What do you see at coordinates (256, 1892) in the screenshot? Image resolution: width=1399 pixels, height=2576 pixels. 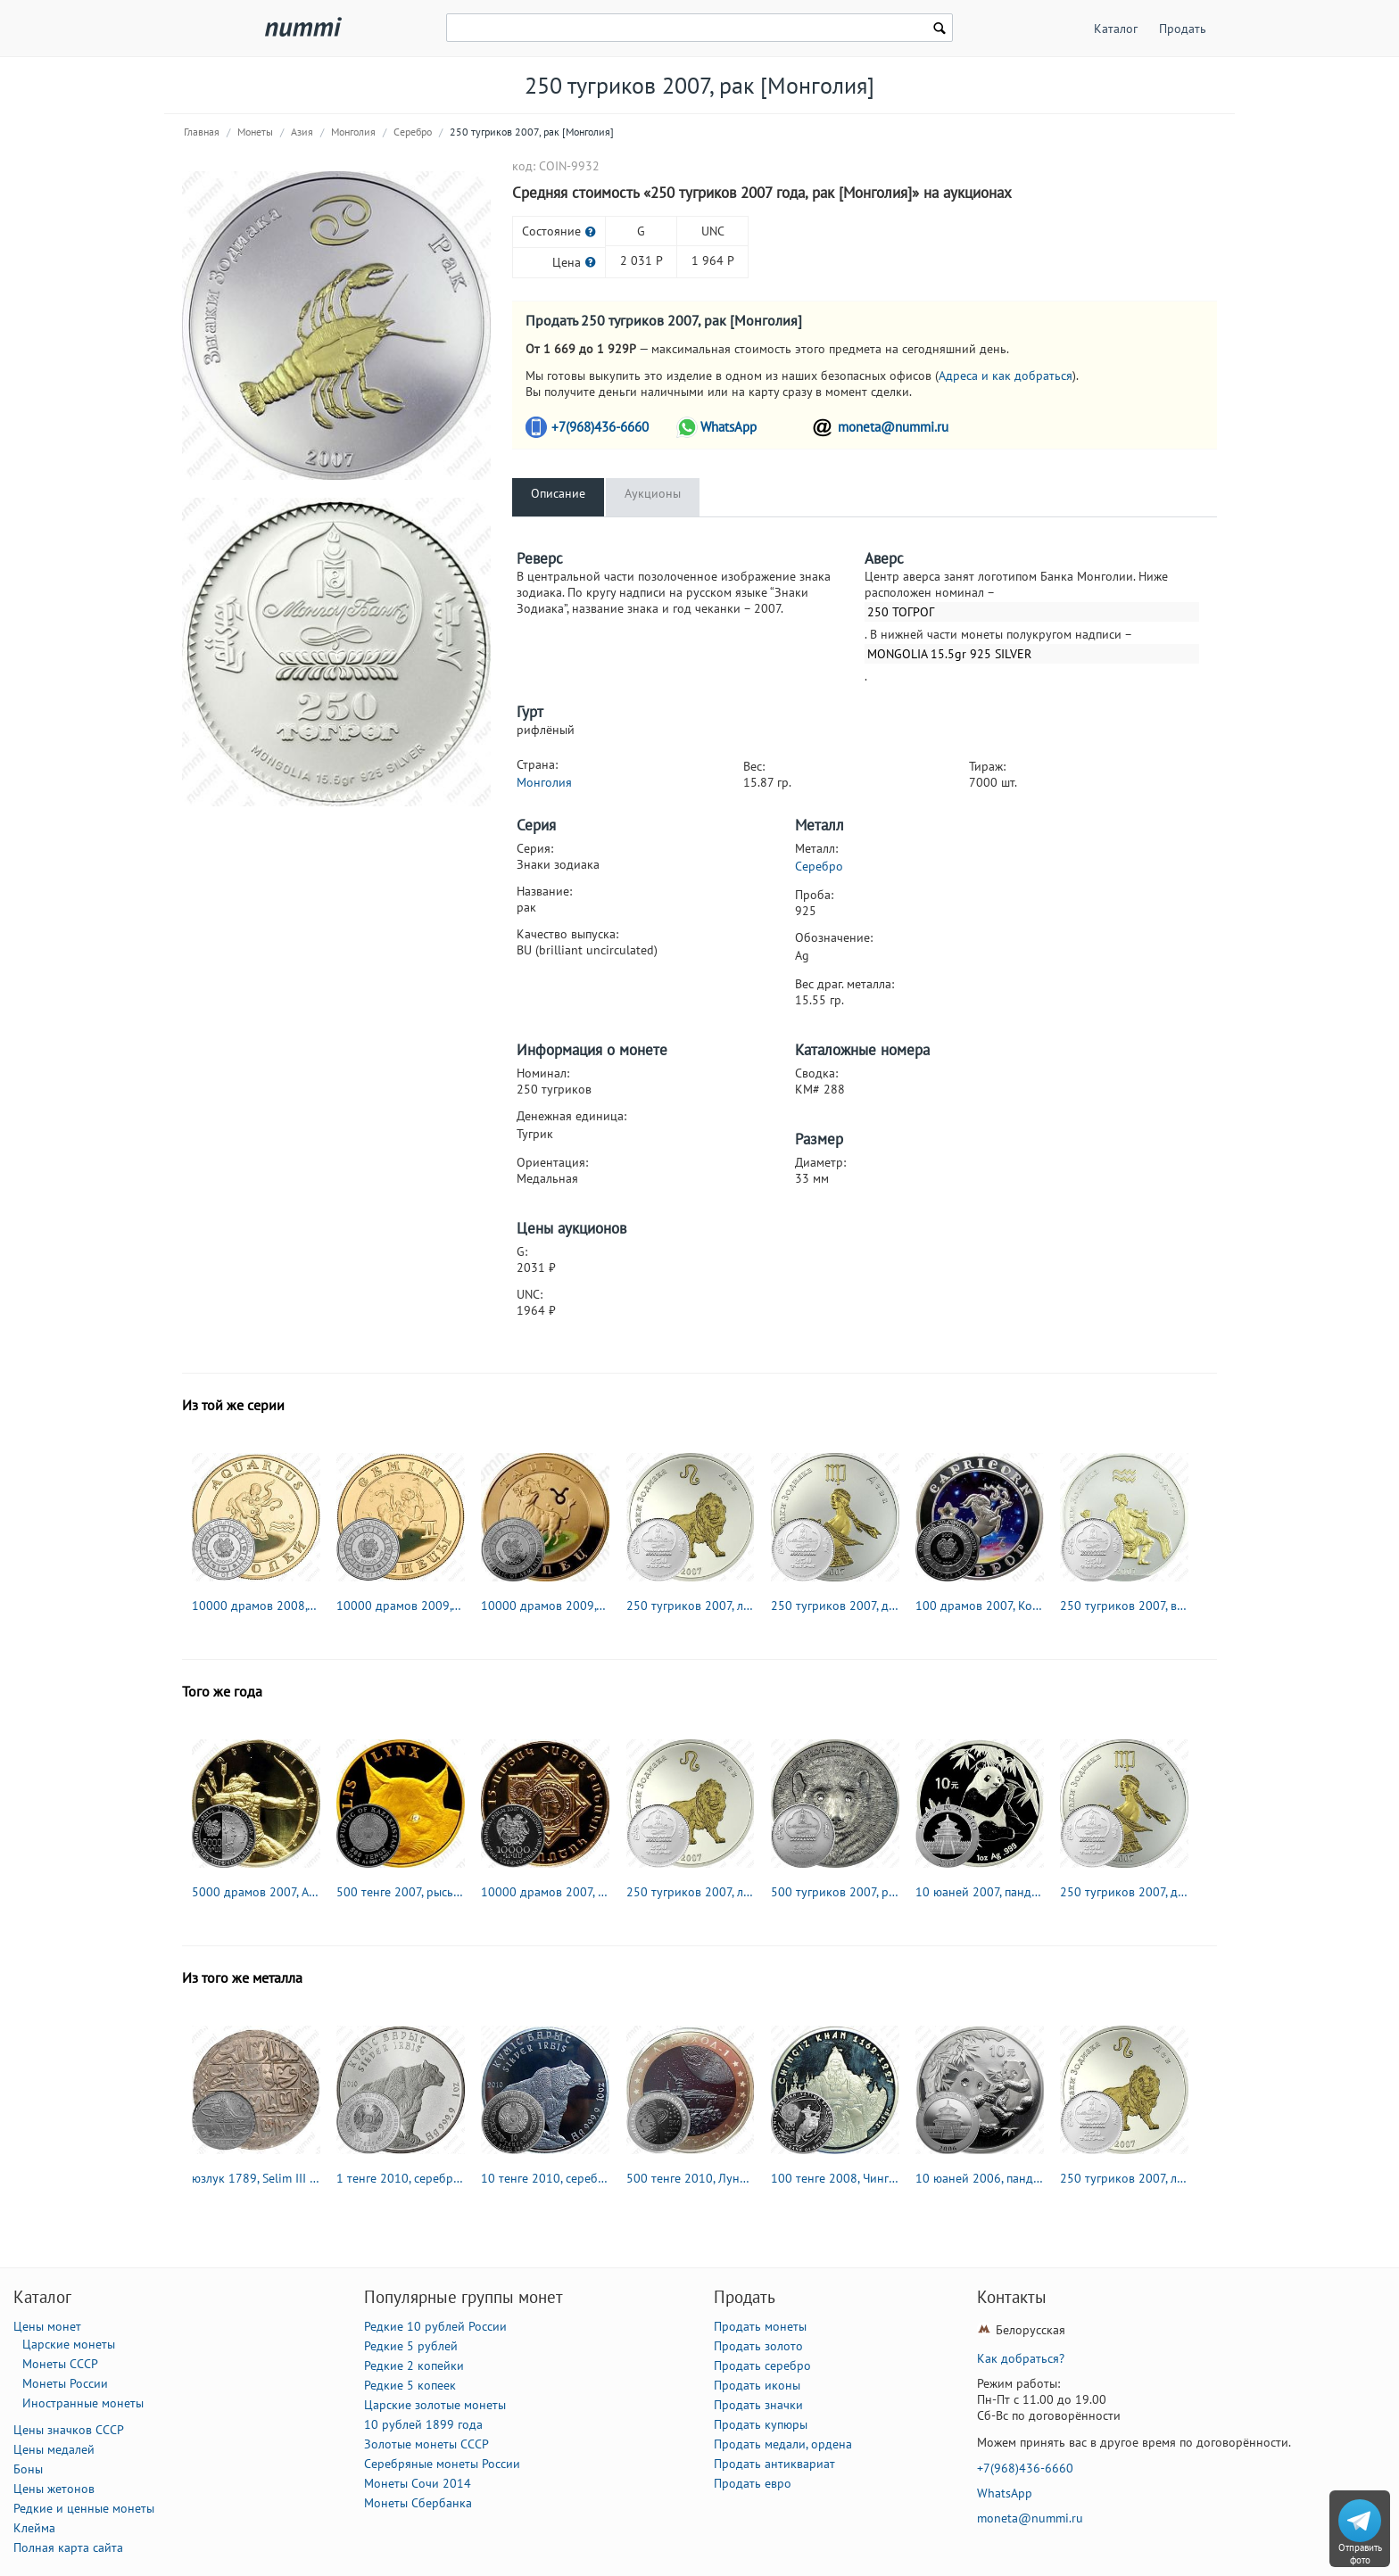 I see `5000 драмов 2007, Айк Наапет [Армения] Proof` at bounding box center [256, 1892].